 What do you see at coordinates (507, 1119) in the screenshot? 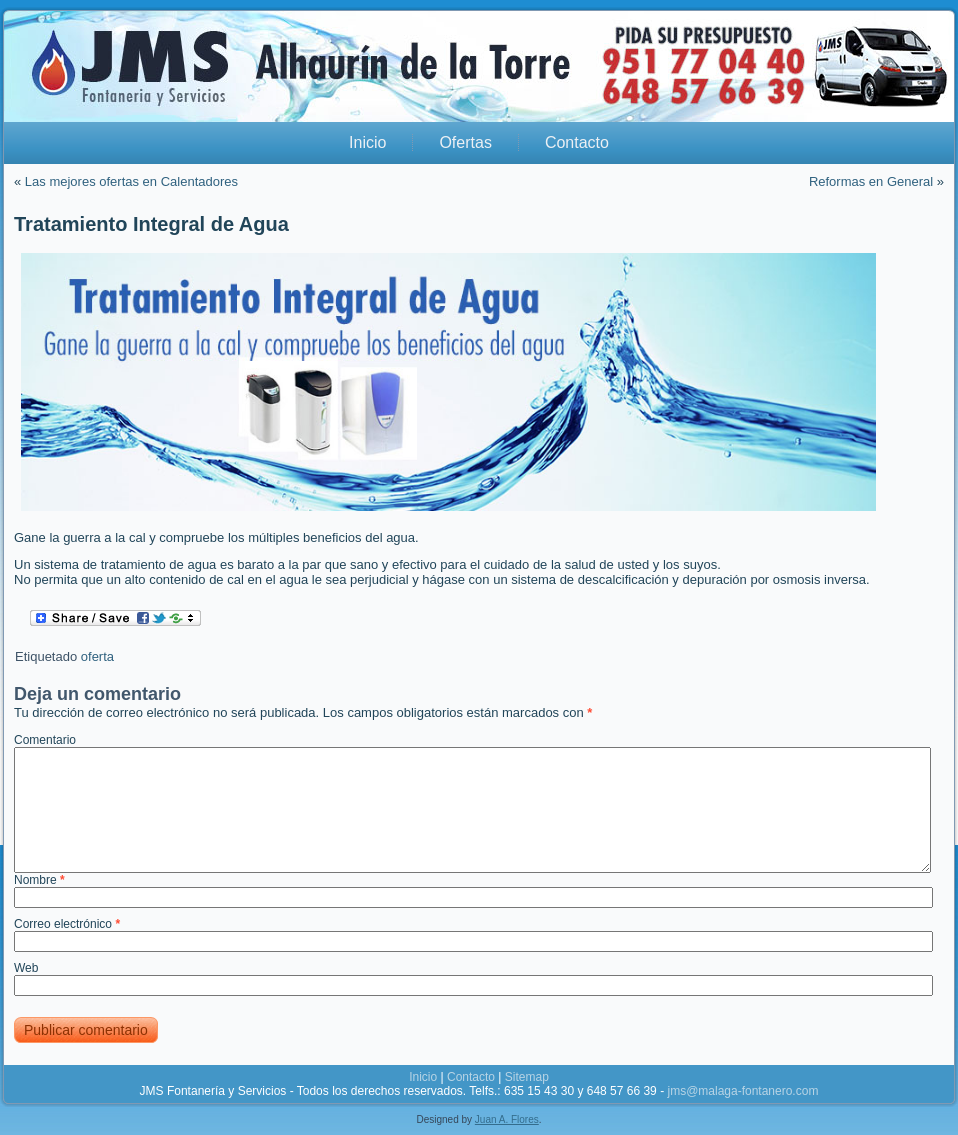
I see `Juan A. Flores` at bounding box center [507, 1119].